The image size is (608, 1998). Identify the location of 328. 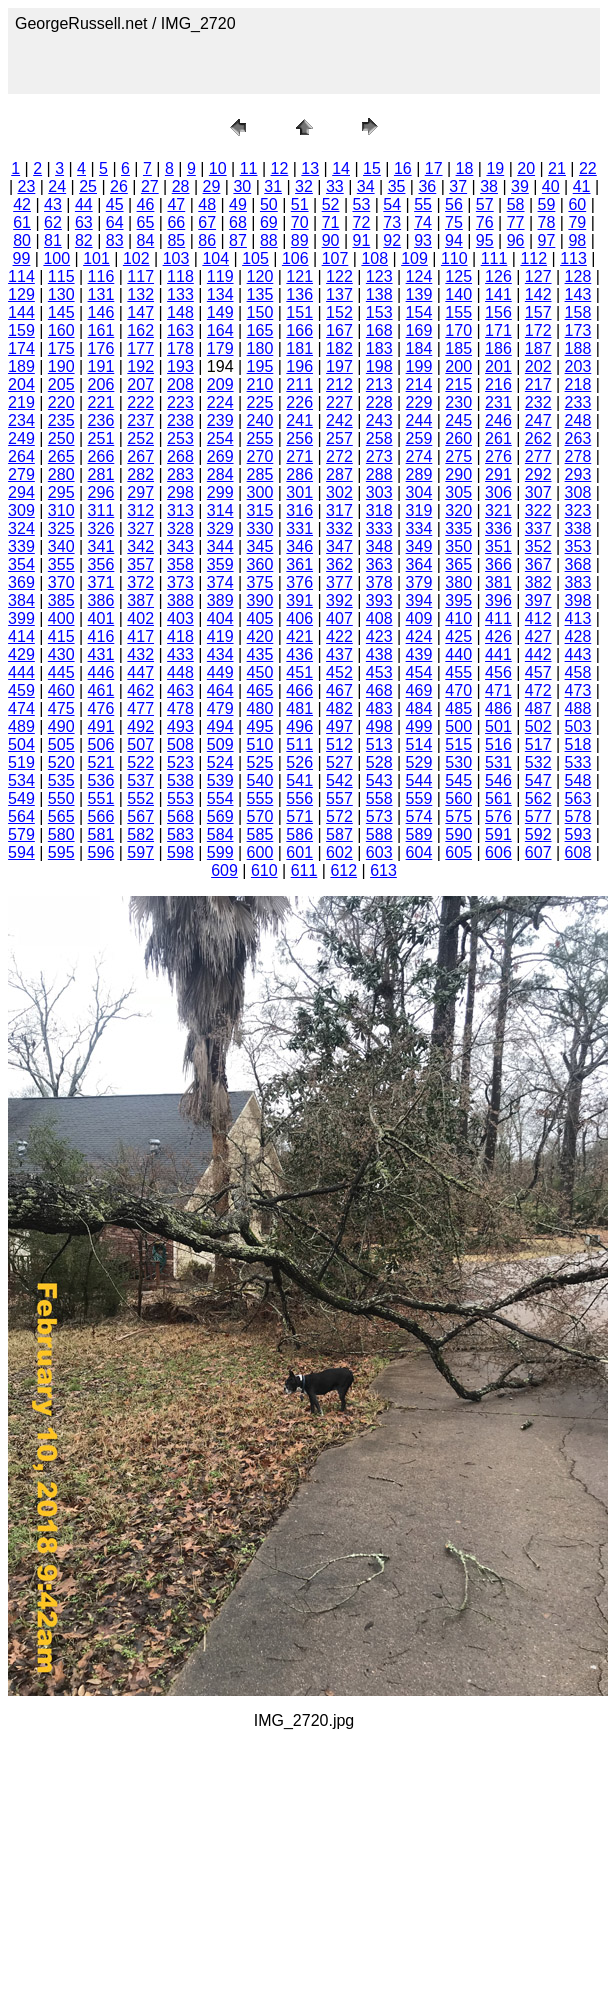
(180, 528).